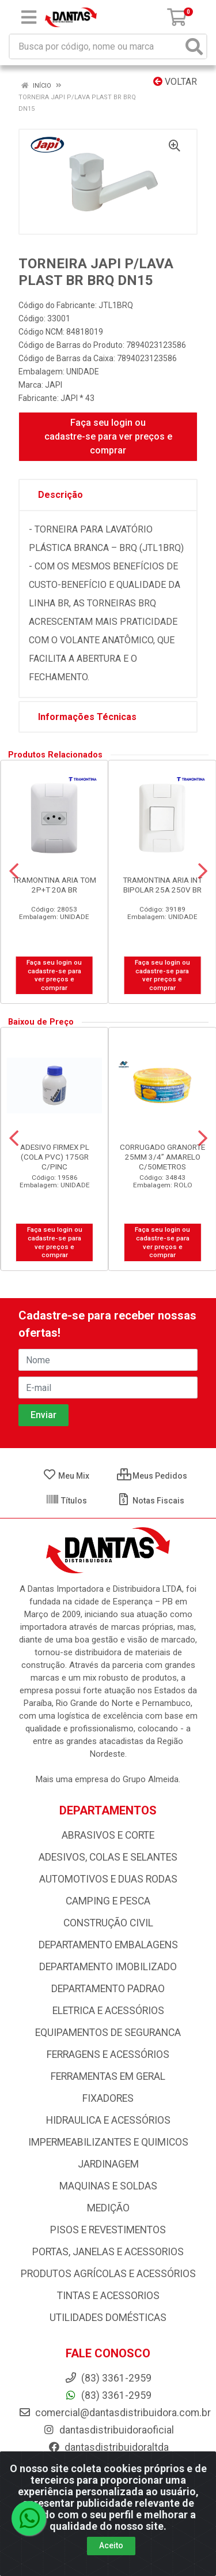 The width and height of the screenshot is (216, 2576). I want to click on CAMPING E PESCA, so click(108, 1901).